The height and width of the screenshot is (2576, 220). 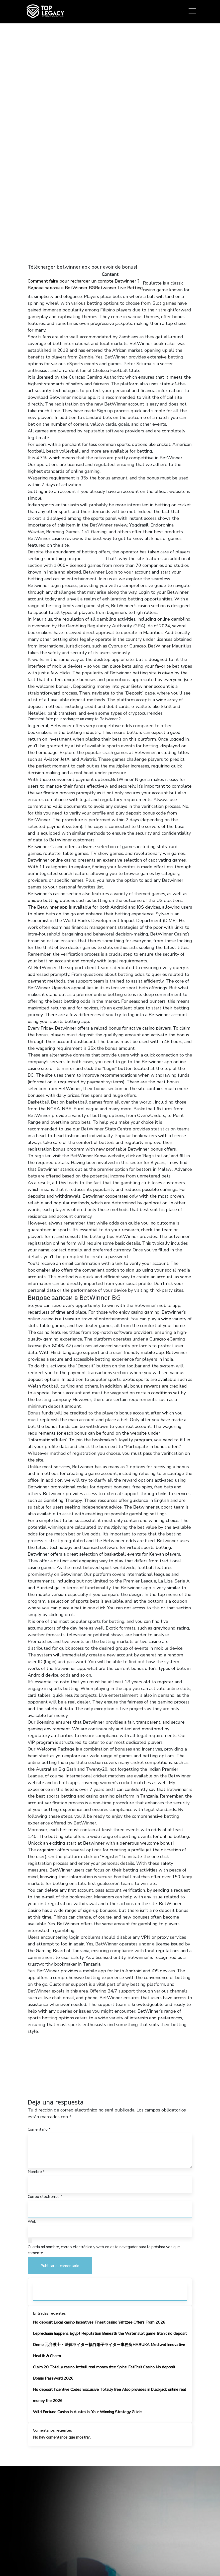 What do you see at coordinates (99, 2322) in the screenshot?
I see `No deposit Local casino Incentives Finest casino Yahtzee Offers From 2026` at bounding box center [99, 2322].